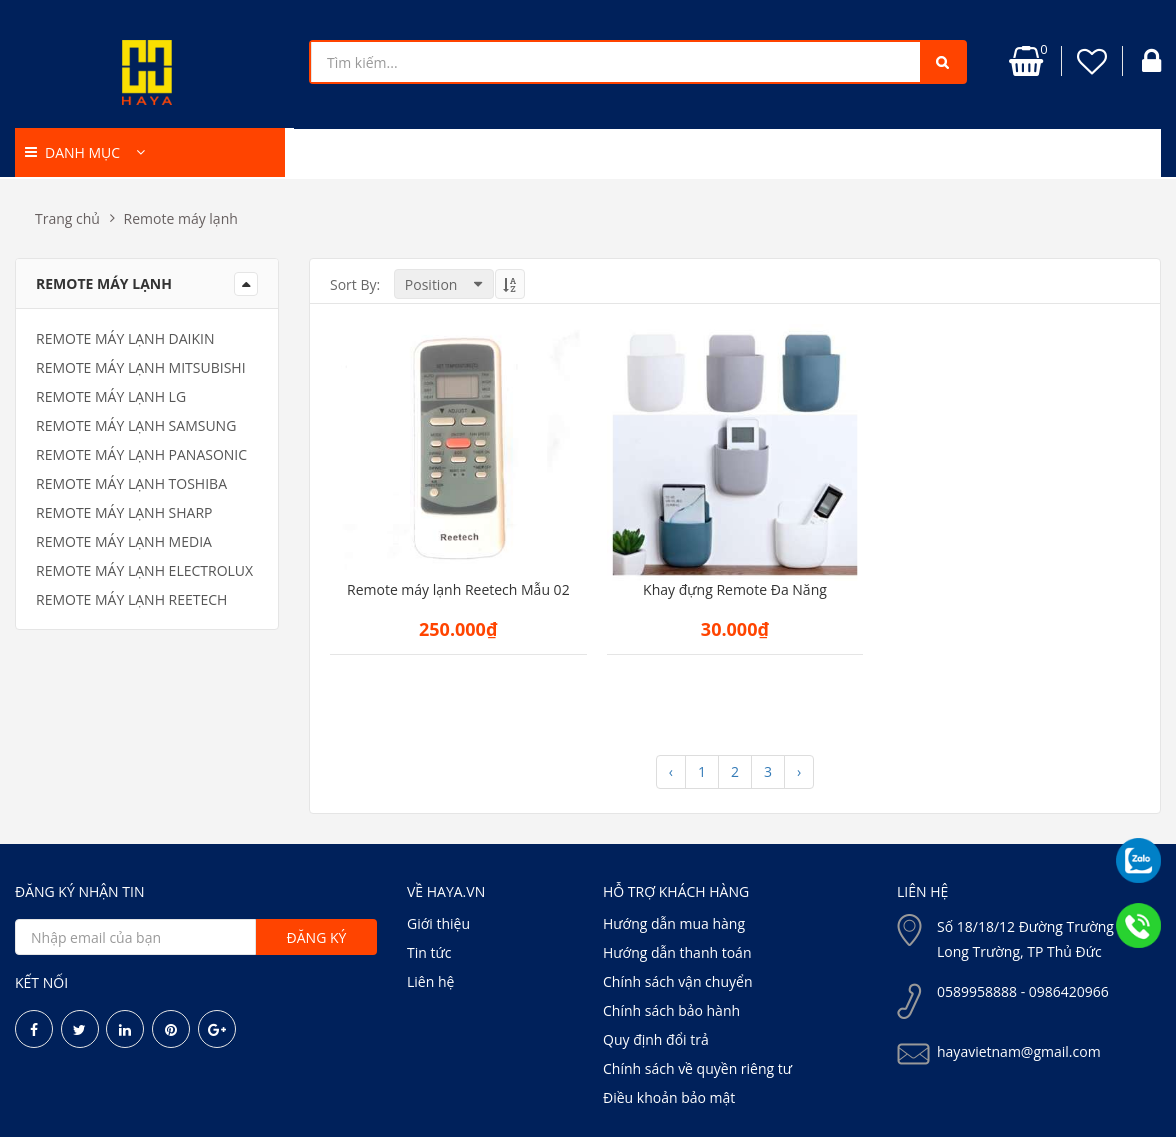 The image size is (1176, 1137). I want to click on ‹ [« Previous], so click(671, 771).